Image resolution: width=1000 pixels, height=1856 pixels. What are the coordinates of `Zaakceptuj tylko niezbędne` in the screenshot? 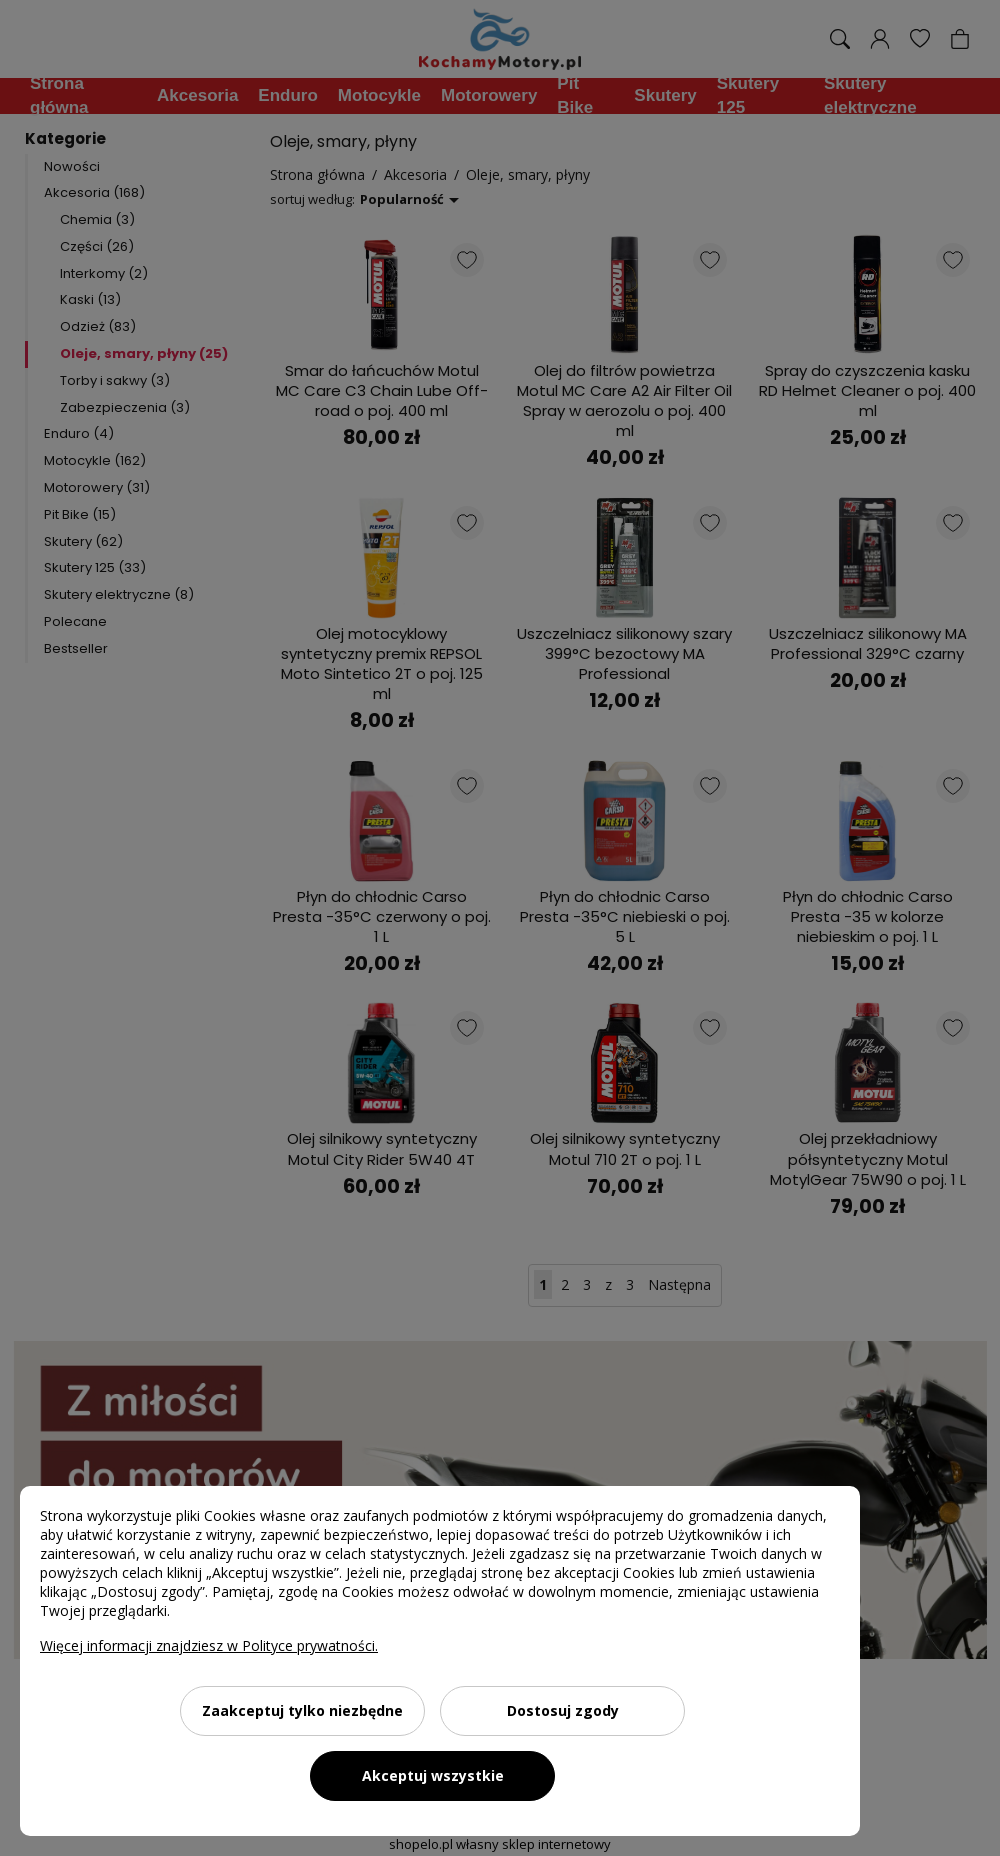 It's located at (302, 1710).